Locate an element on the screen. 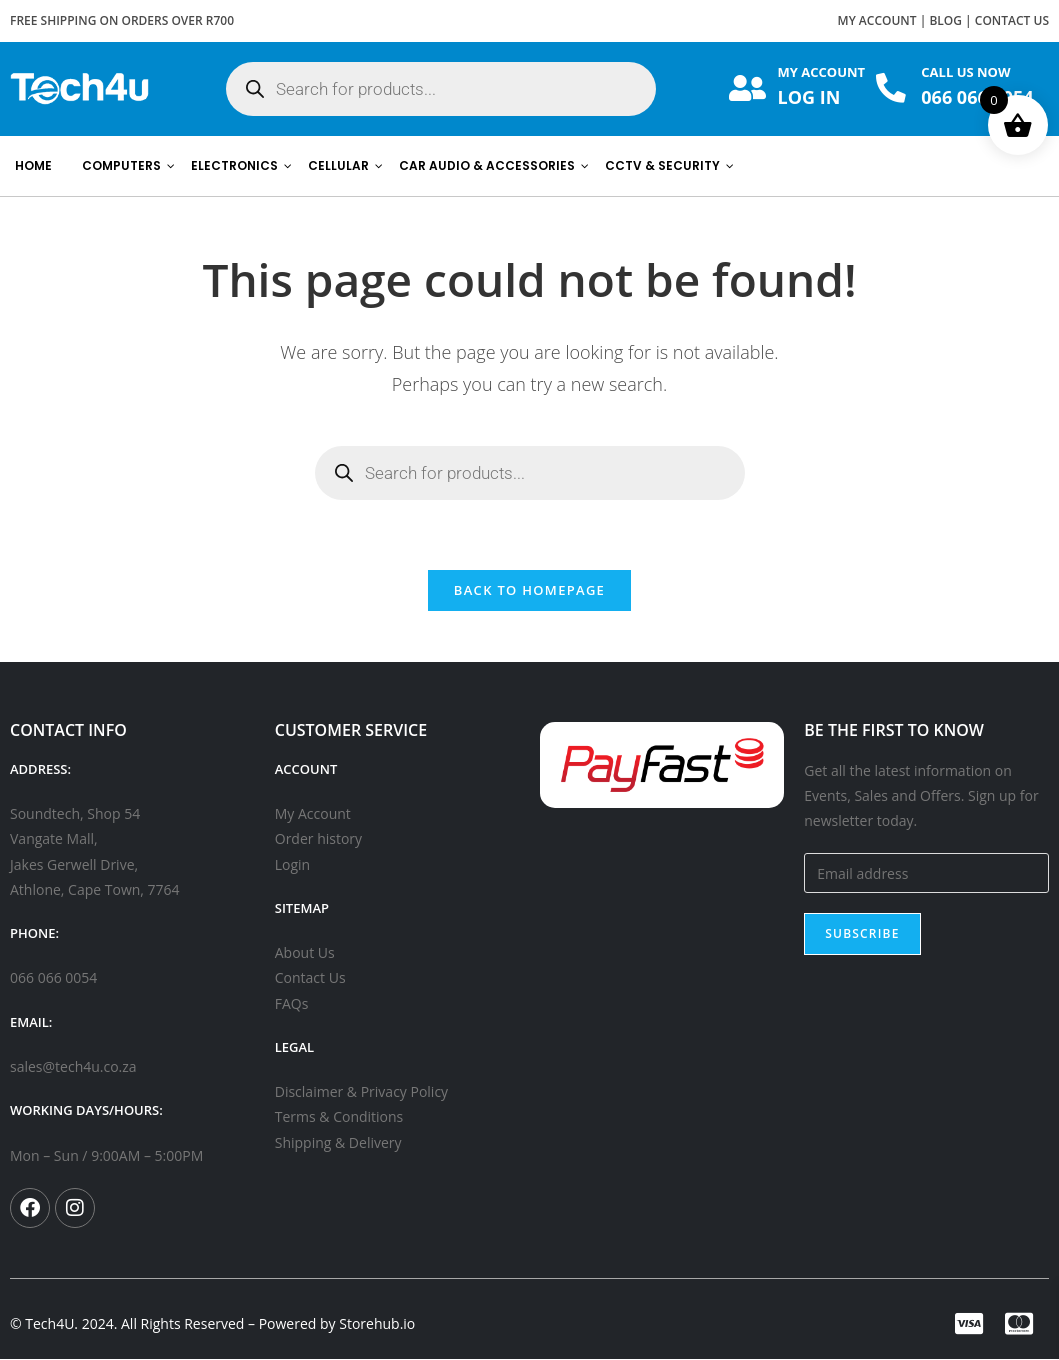 This screenshot has height=1360, width=1059. Order history is located at coordinates (318, 839).